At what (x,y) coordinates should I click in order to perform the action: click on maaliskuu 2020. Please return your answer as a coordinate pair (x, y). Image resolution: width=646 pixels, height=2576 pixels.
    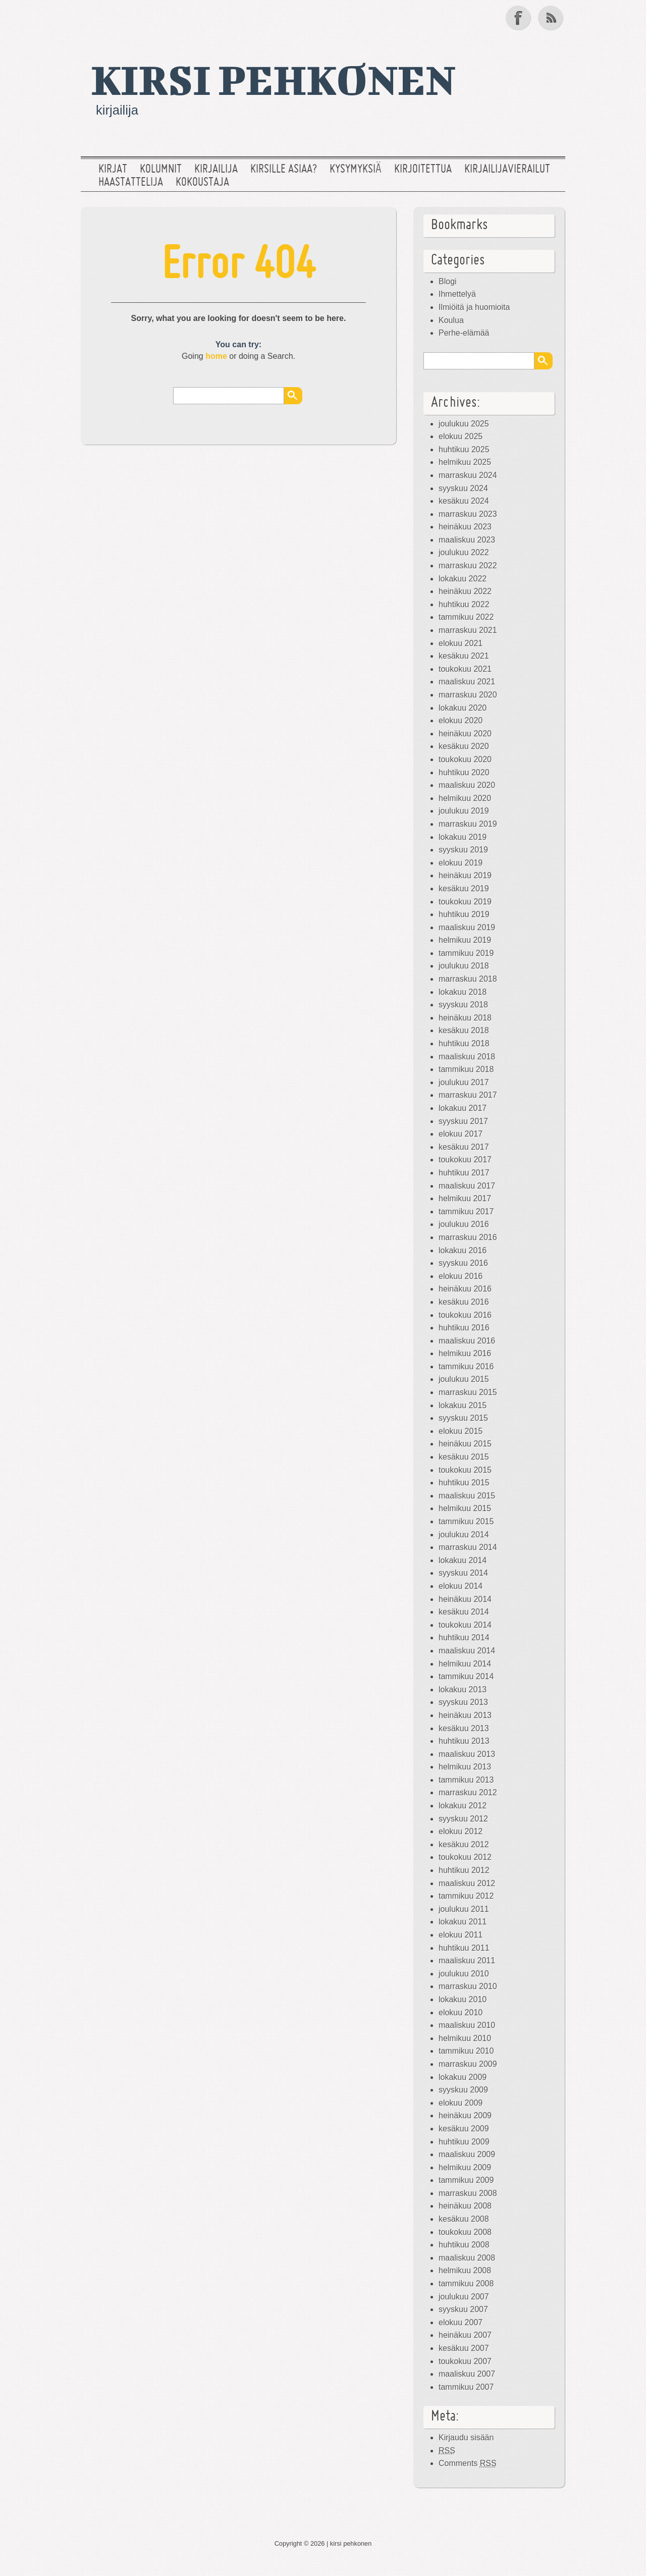
    Looking at the image, I should click on (467, 785).